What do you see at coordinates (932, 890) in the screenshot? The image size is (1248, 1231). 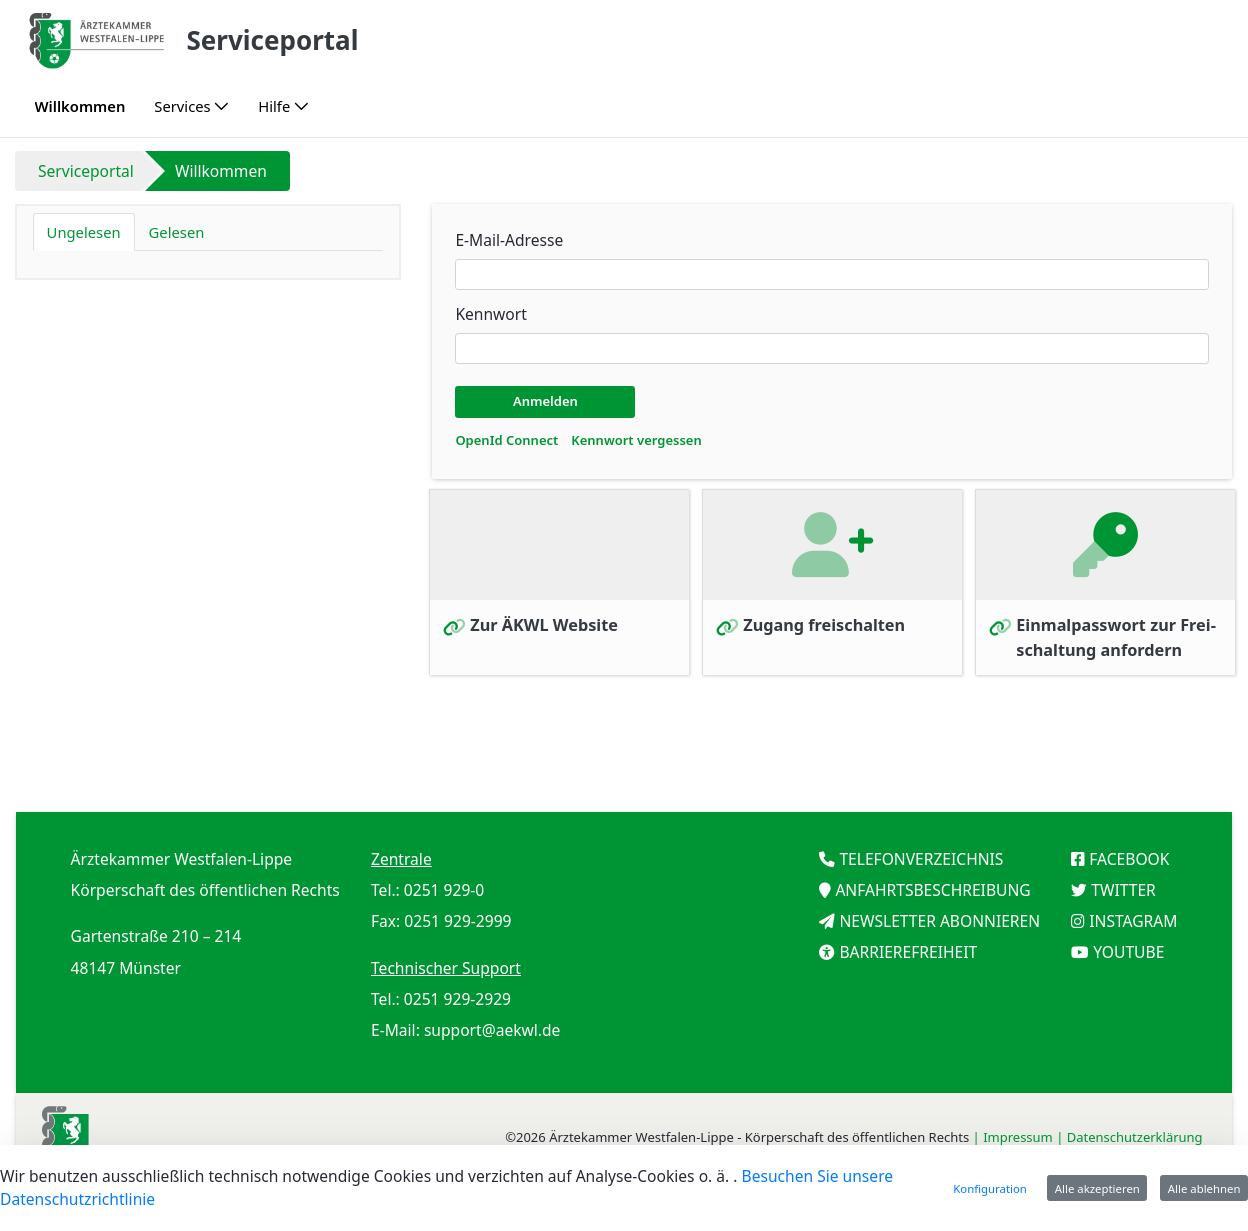 I see `ANFAHRTSBESCHREIBUNG` at bounding box center [932, 890].